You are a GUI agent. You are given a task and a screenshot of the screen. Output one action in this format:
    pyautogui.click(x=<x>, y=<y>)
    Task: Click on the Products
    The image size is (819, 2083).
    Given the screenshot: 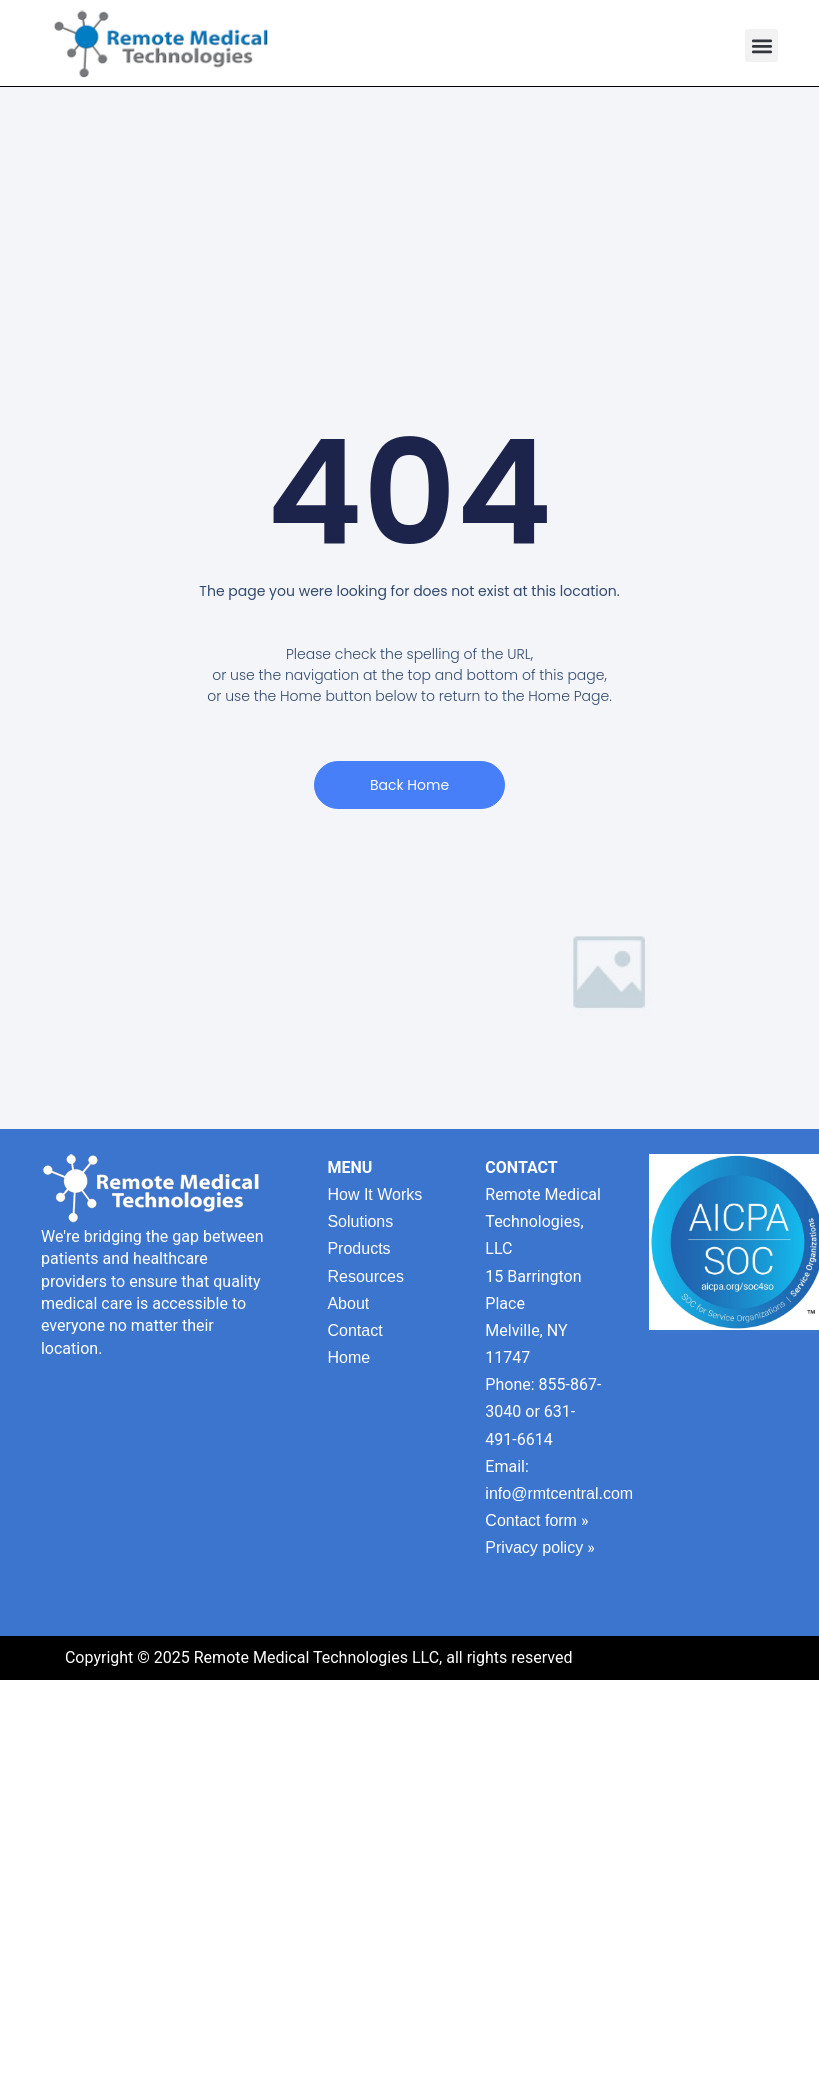 What is the action you would take?
    pyautogui.click(x=358, y=1248)
    